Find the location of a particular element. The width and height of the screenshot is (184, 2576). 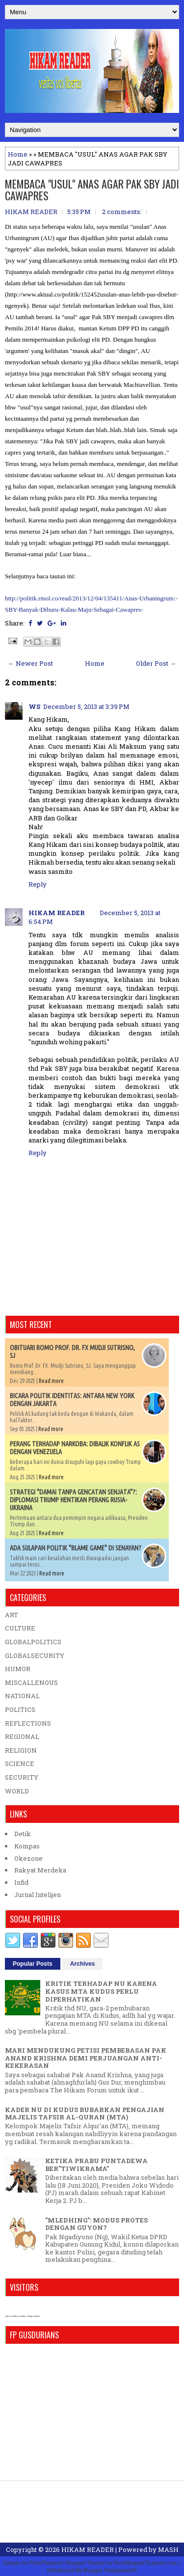

Popular Posts is located at coordinates (33, 1963).